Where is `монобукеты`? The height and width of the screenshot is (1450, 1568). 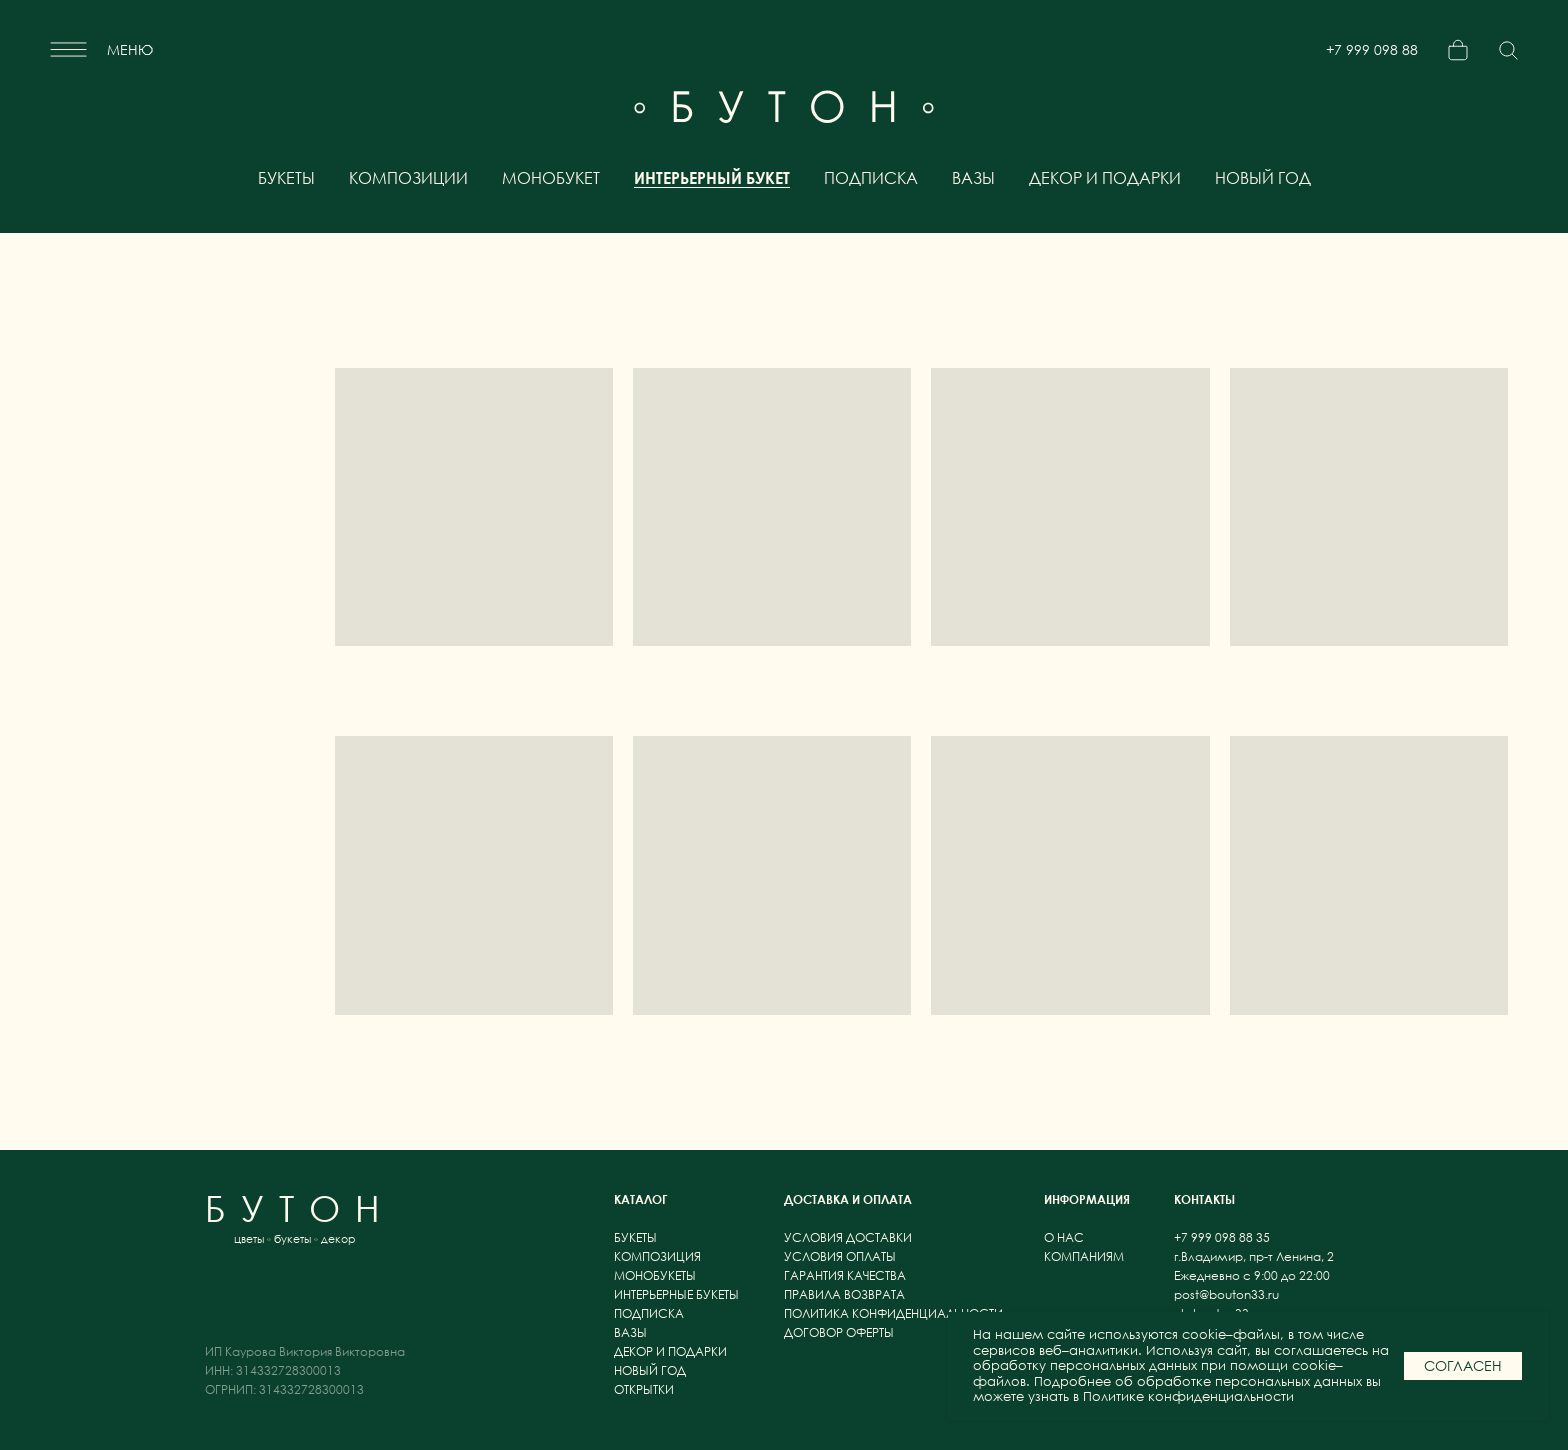 монобукеты is located at coordinates (655, 1275).